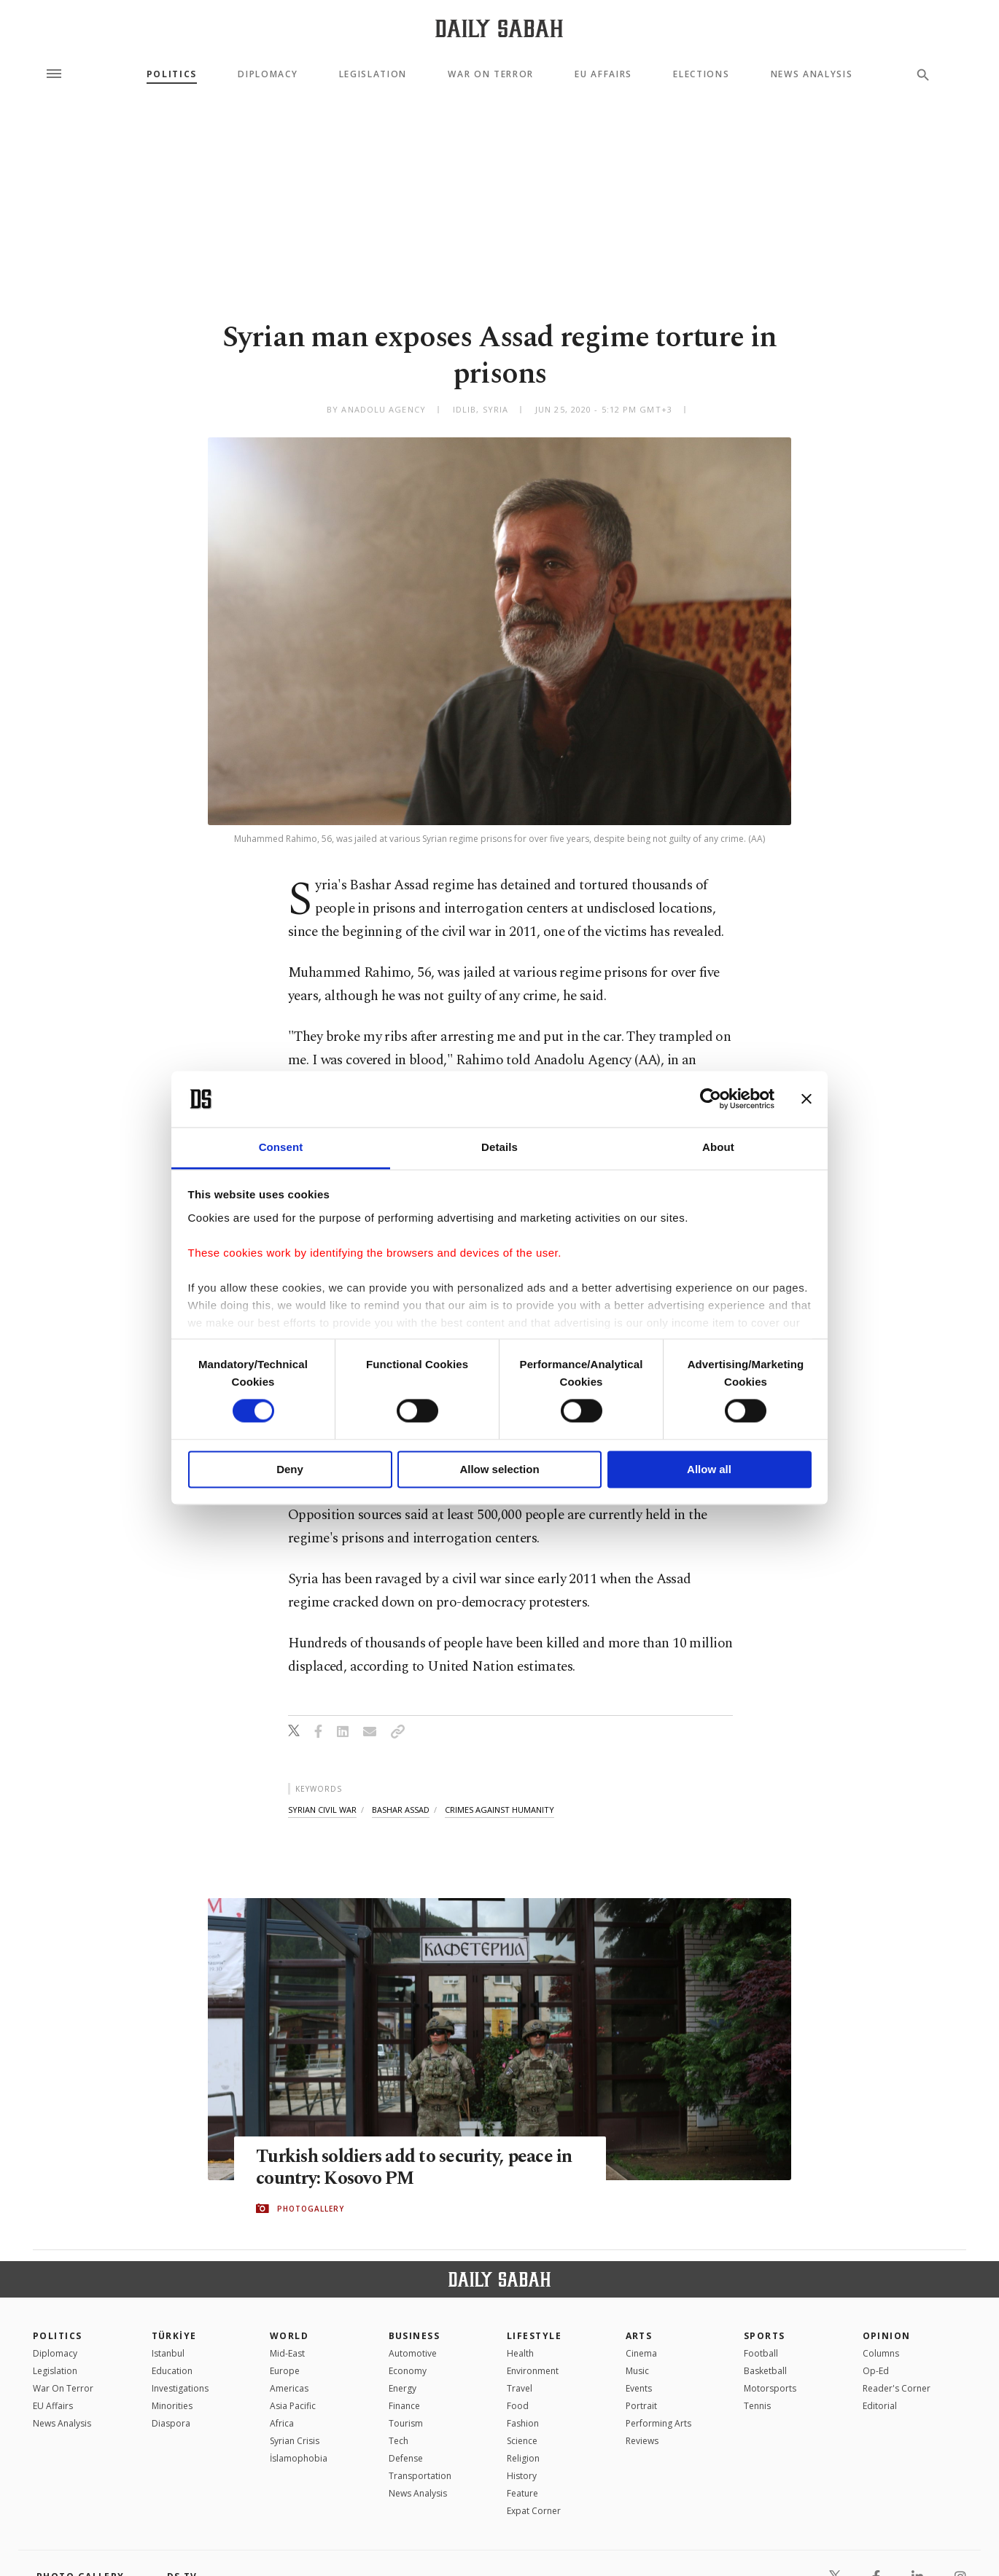  What do you see at coordinates (765, 2371) in the screenshot?
I see `Basketball` at bounding box center [765, 2371].